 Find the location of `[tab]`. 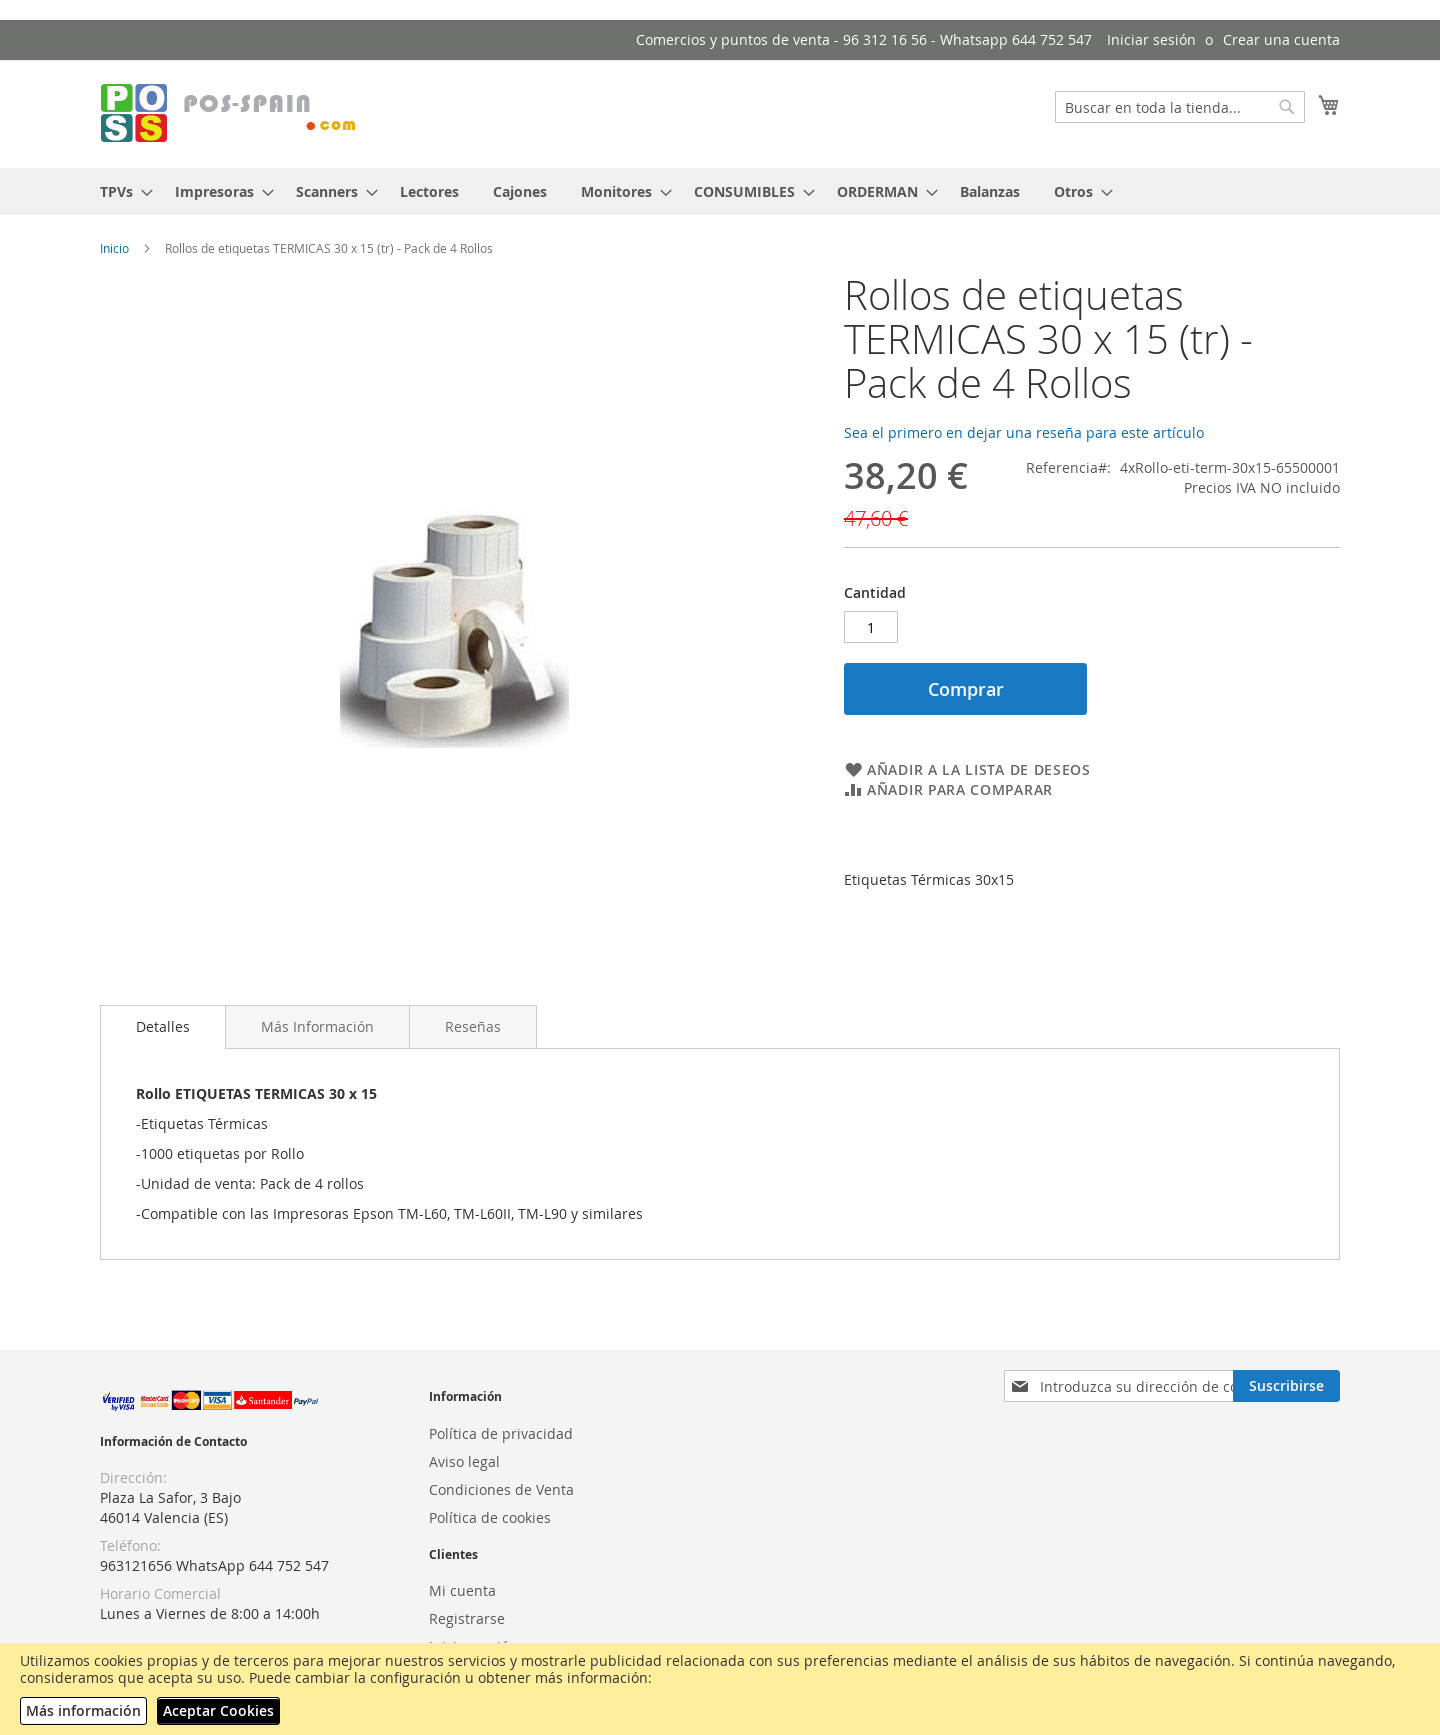

[tab] is located at coordinates (163, 1027).